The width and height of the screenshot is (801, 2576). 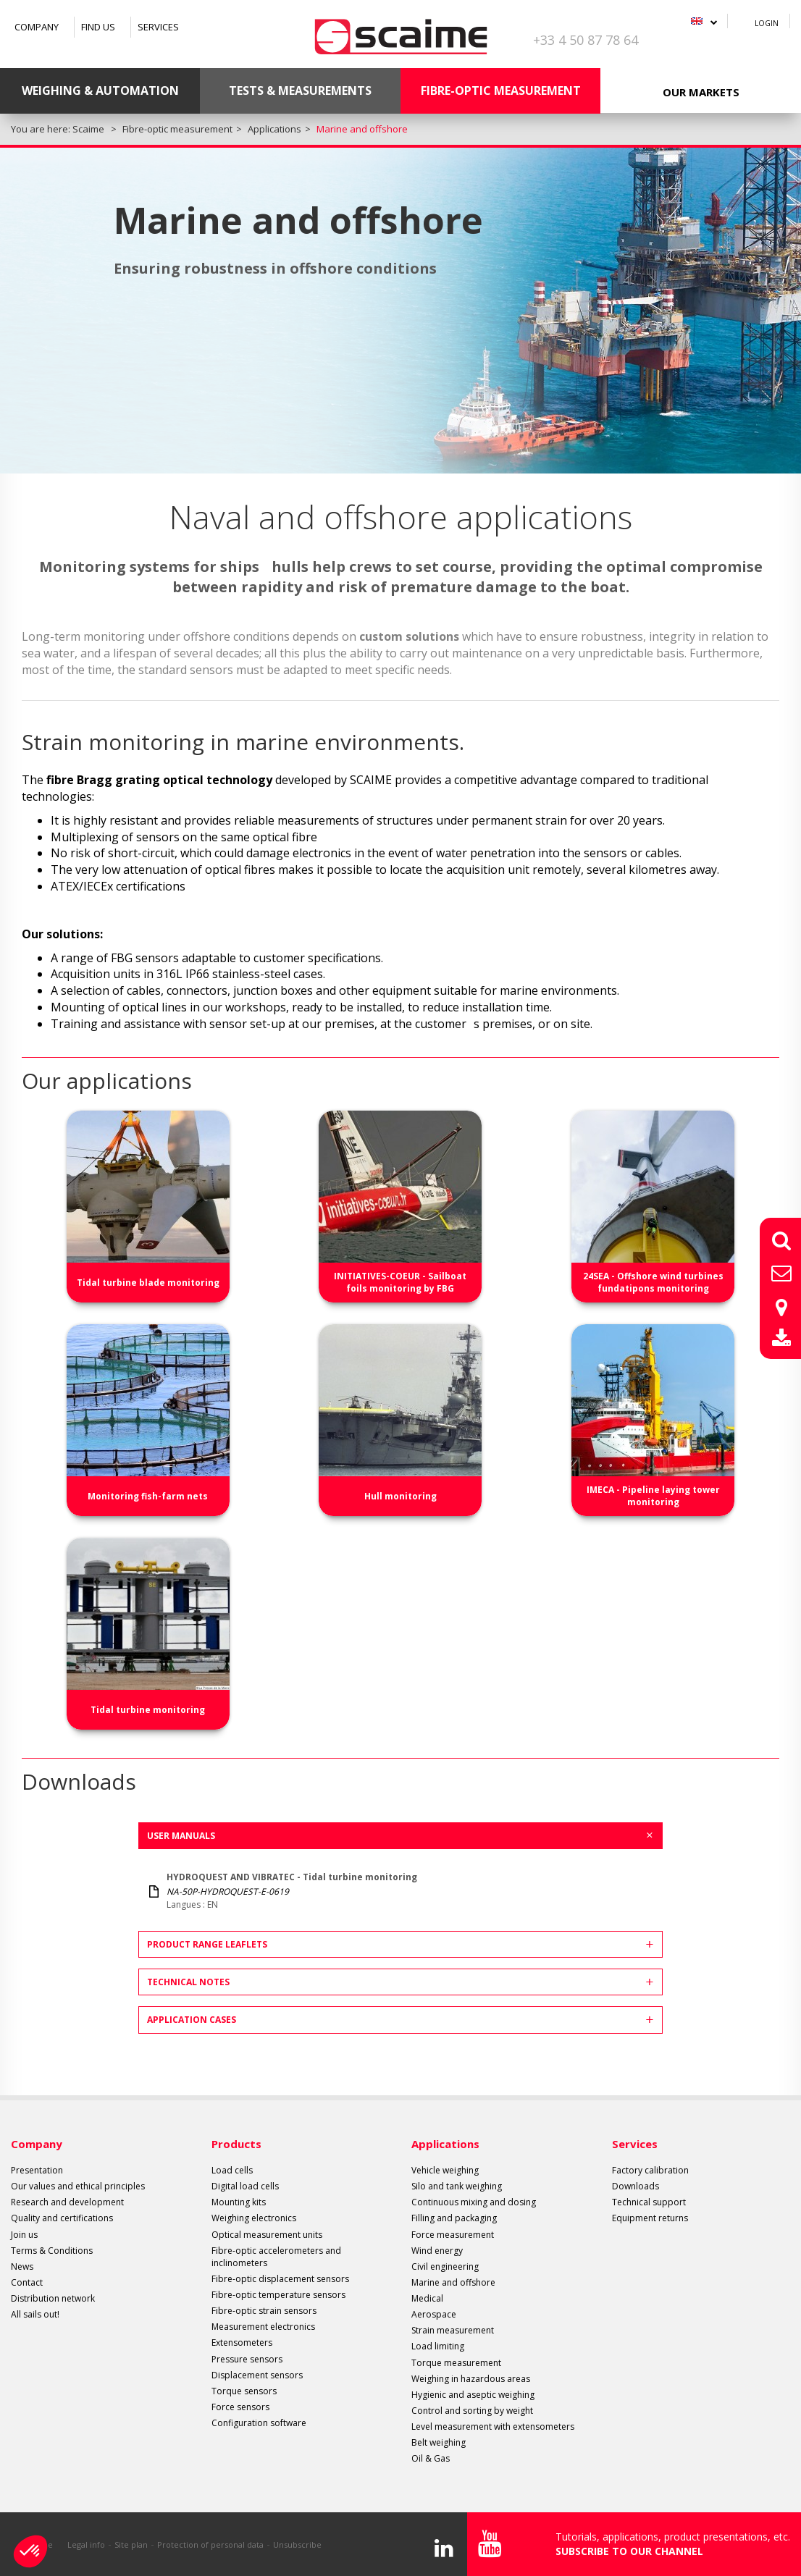 I want to click on Measurement electronics, so click(x=263, y=2326).